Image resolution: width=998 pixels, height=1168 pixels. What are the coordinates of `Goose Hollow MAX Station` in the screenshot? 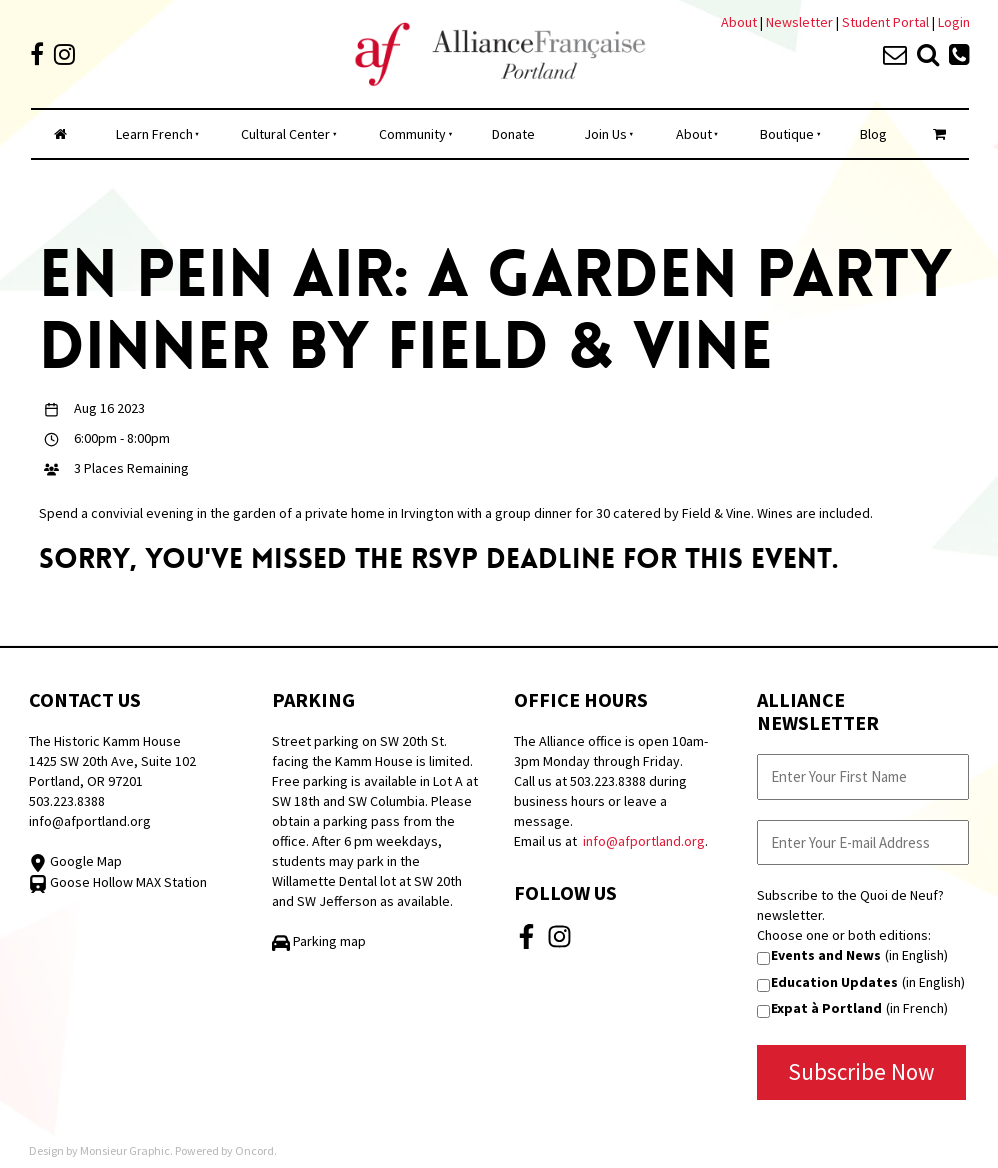 It's located at (118, 882).